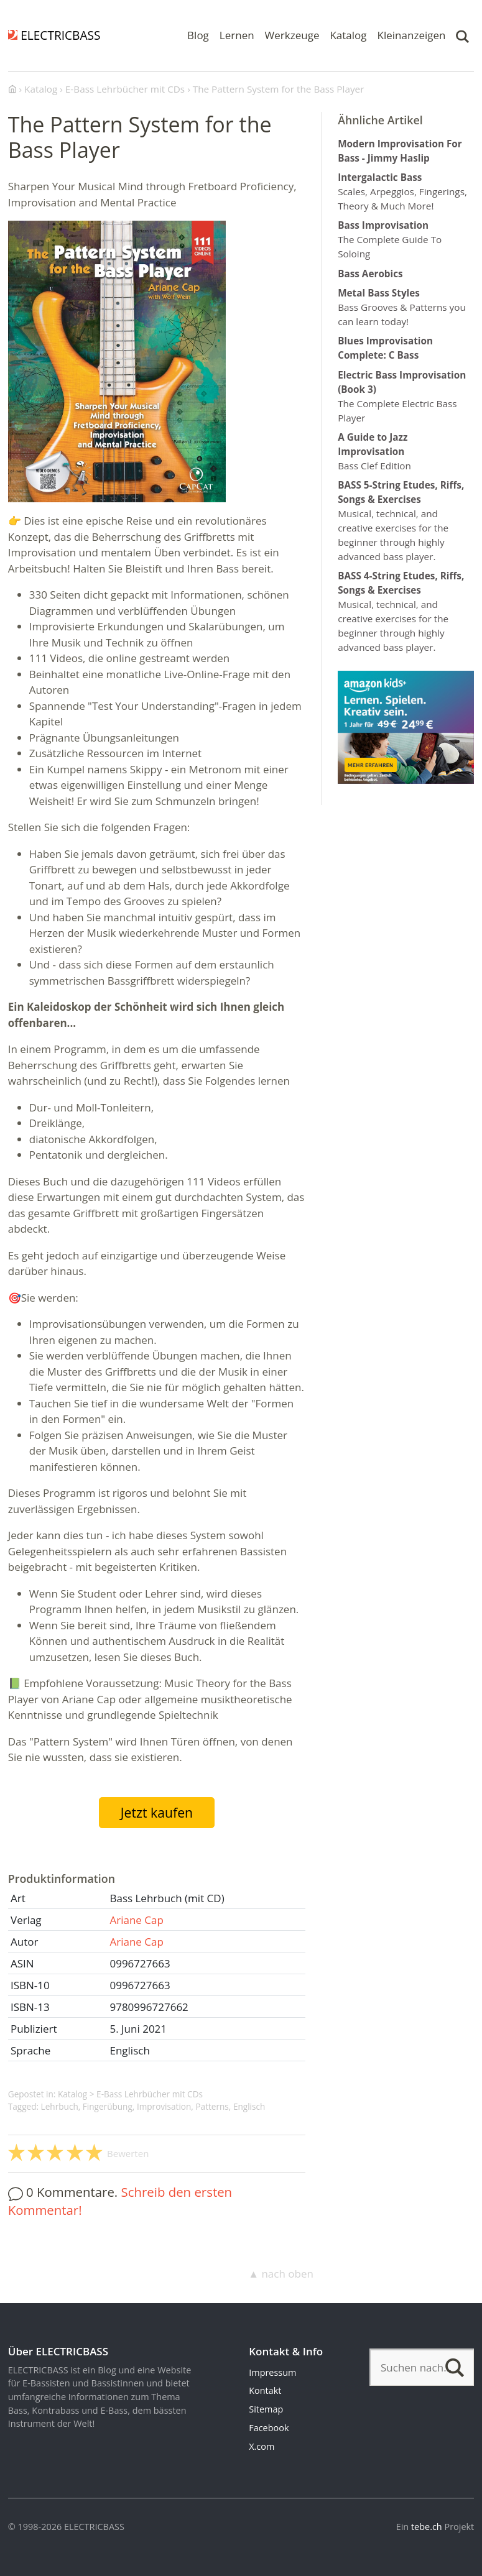 The width and height of the screenshot is (482, 2576). What do you see at coordinates (412, 35) in the screenshot?
I see `Kleinanzeigen` at bounding box center [412, 35].